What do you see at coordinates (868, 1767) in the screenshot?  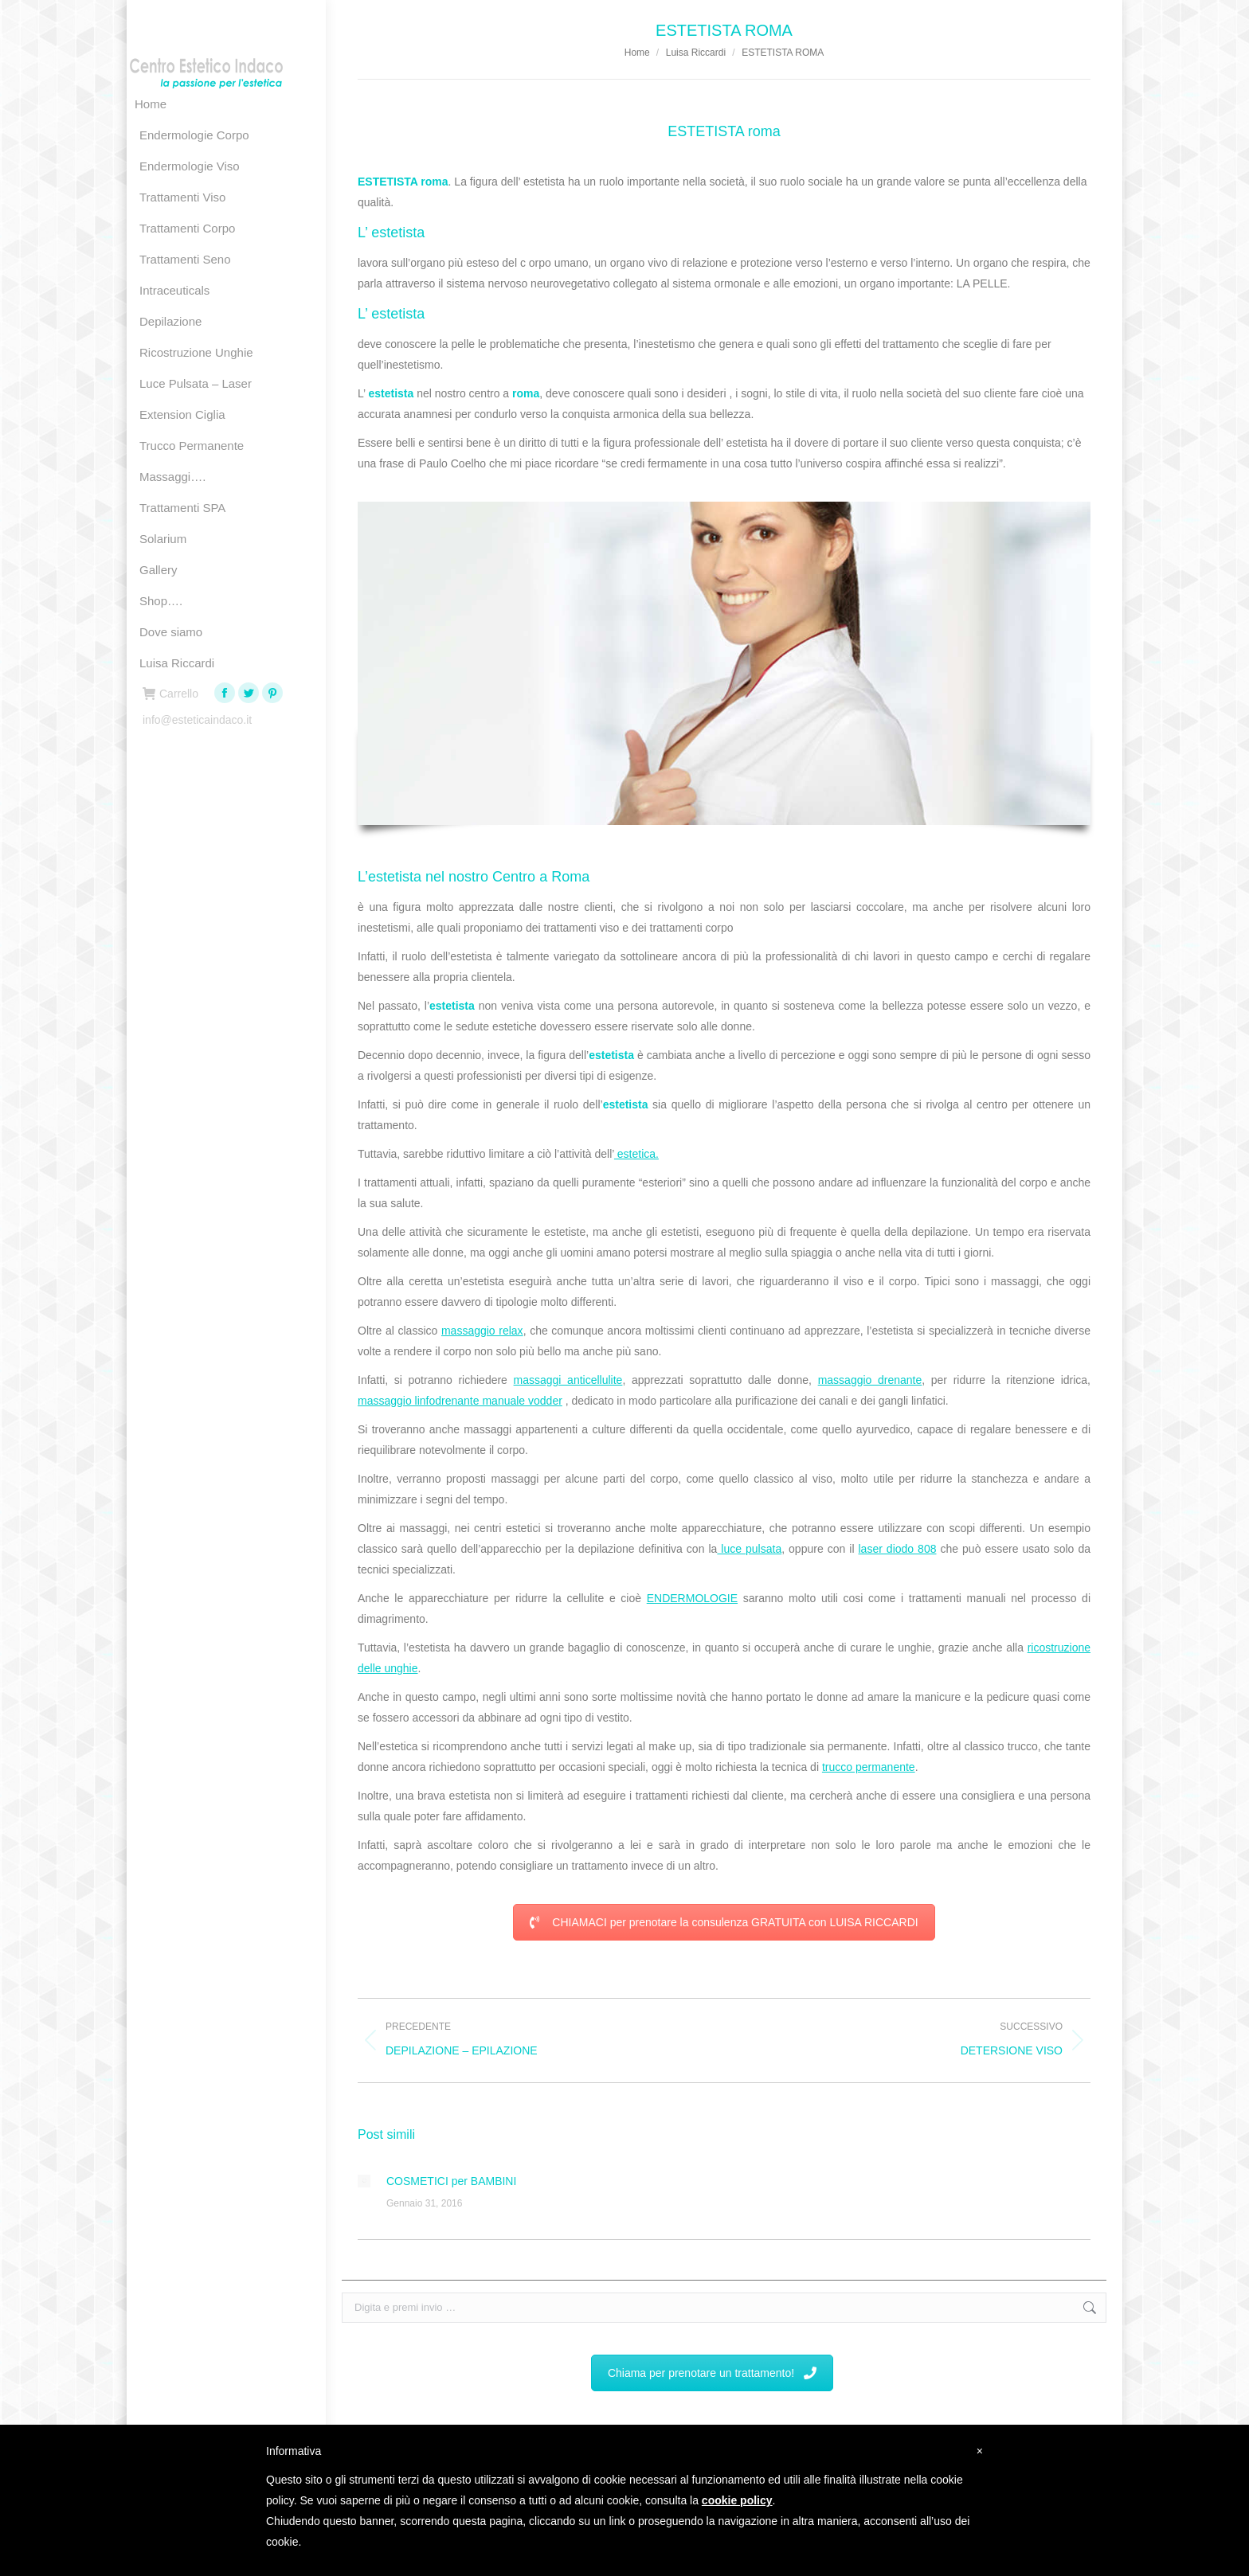 I see `trucco permanente` at bounding box center [868, 1767].